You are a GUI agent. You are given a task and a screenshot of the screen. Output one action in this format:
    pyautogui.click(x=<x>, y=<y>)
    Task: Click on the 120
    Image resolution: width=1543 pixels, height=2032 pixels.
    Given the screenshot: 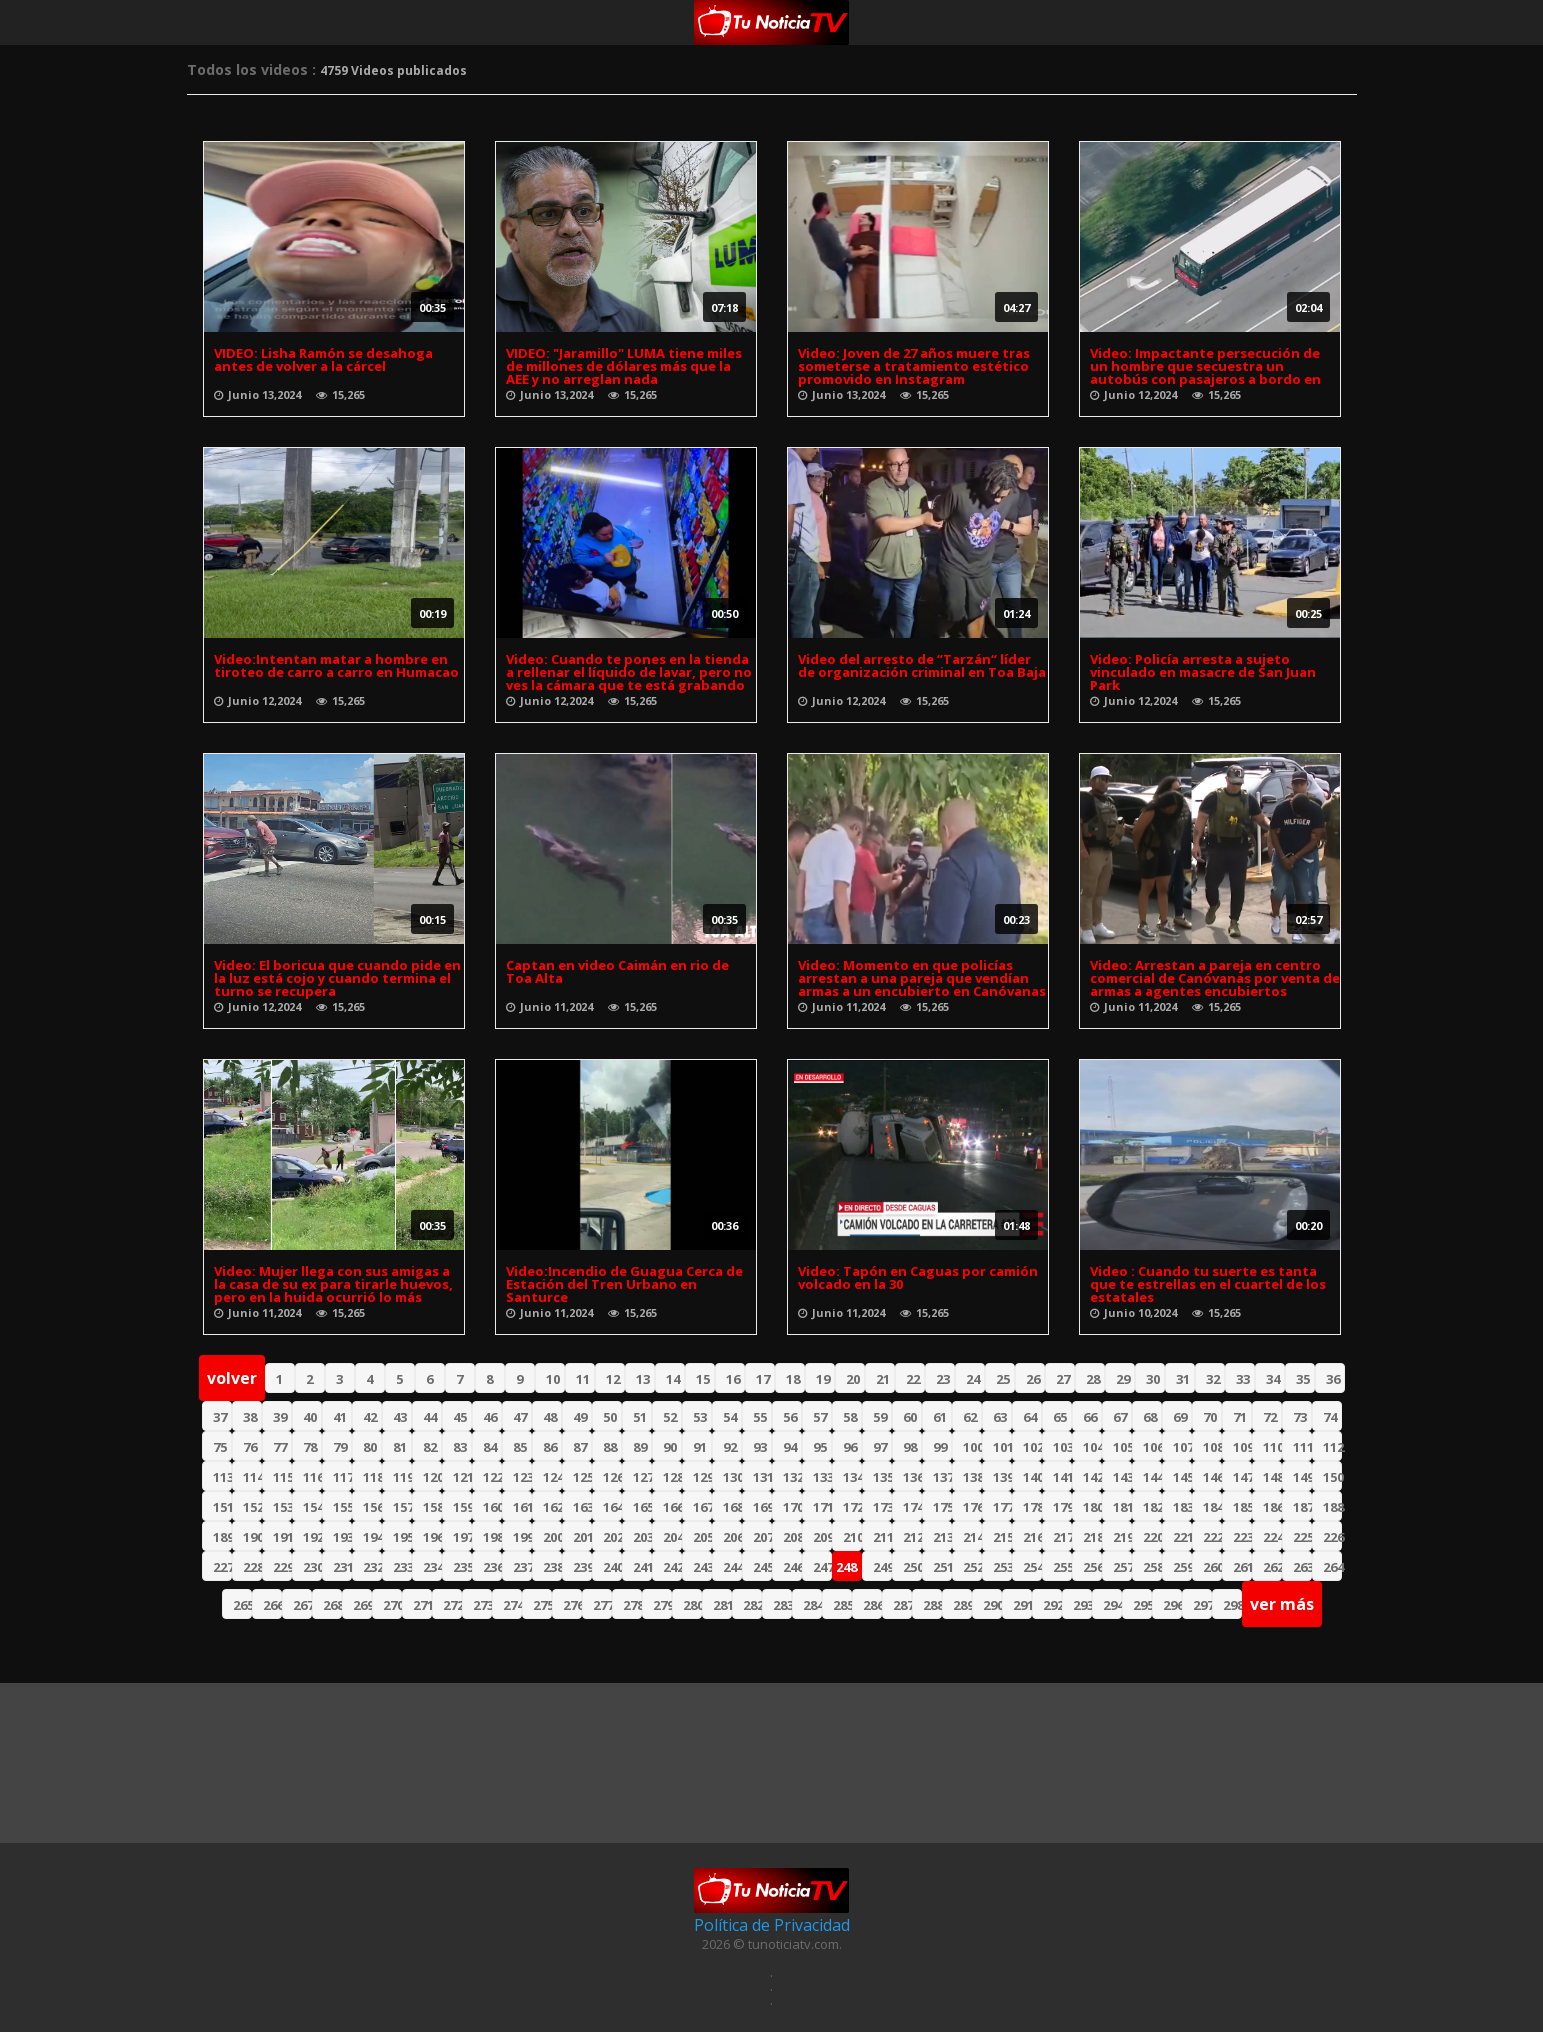 What is the action you would take?
    pyautogui.click(x=432, y=1477)
    